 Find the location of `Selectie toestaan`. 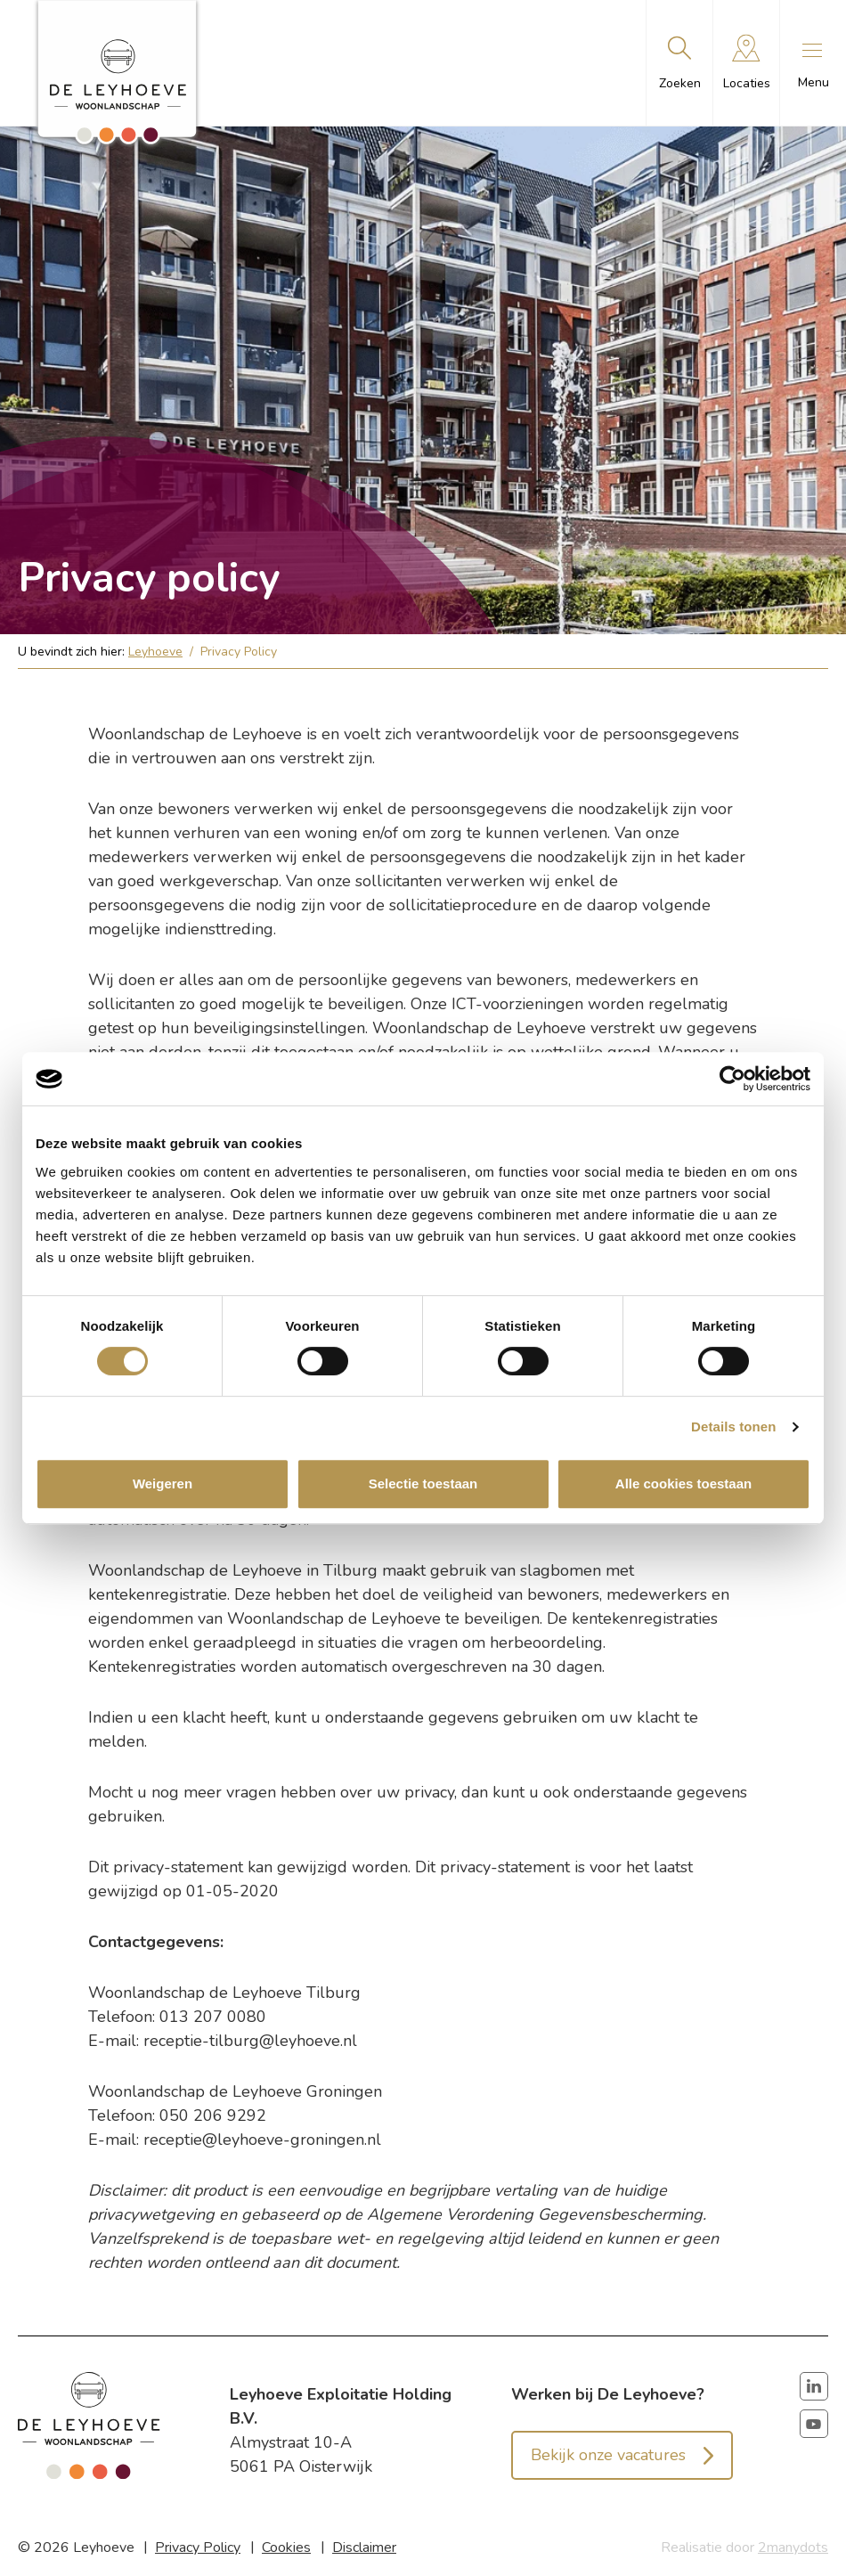

Selectie toestaan is located at coordinates (423, 1483).